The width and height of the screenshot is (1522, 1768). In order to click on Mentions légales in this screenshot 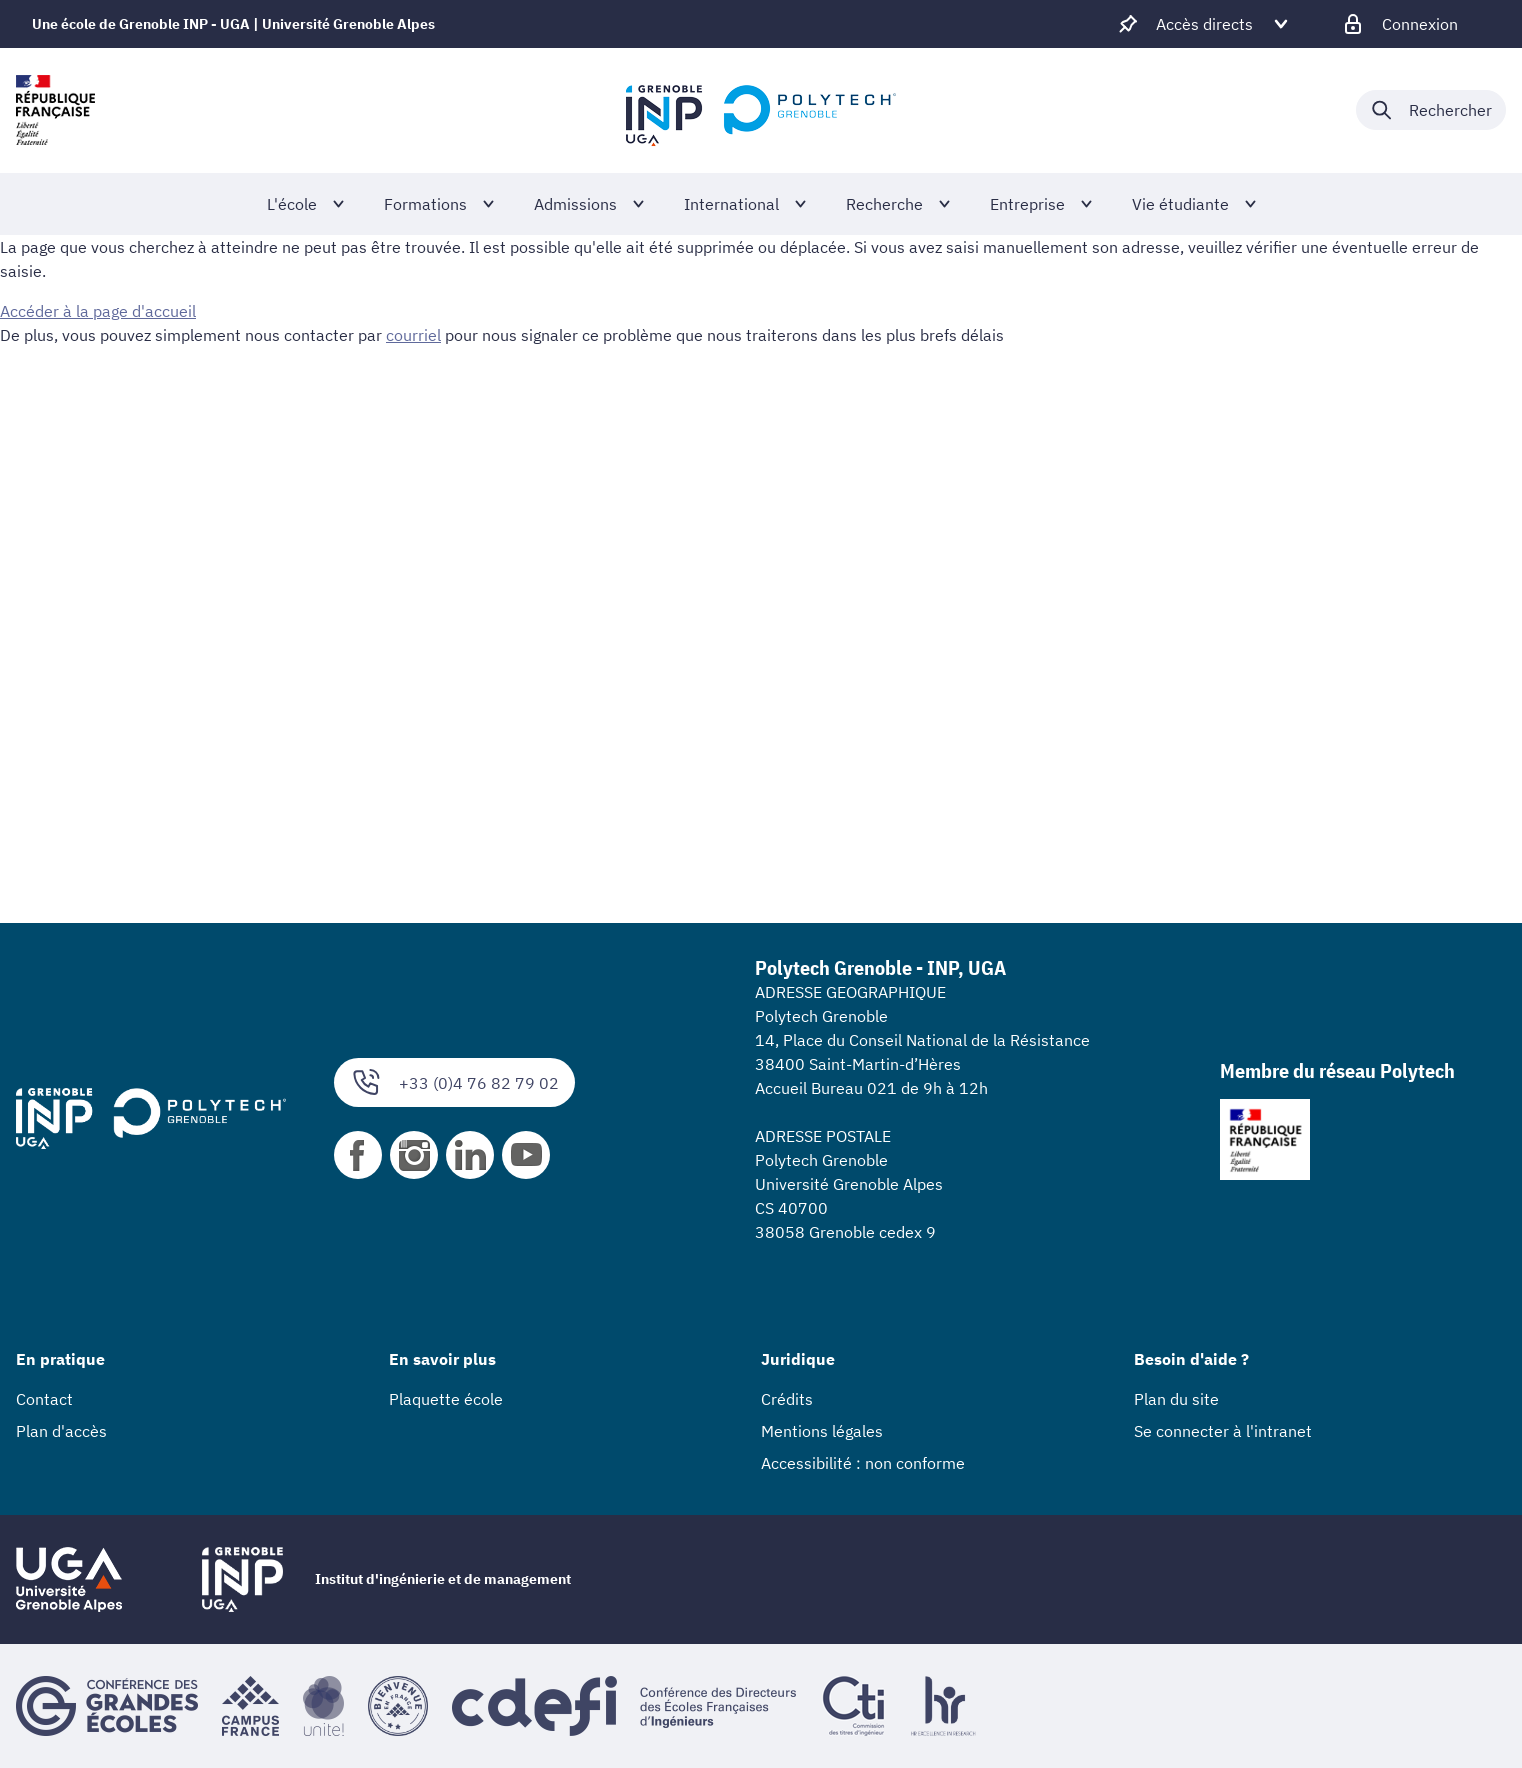, I will do `click(822, 1431)`.